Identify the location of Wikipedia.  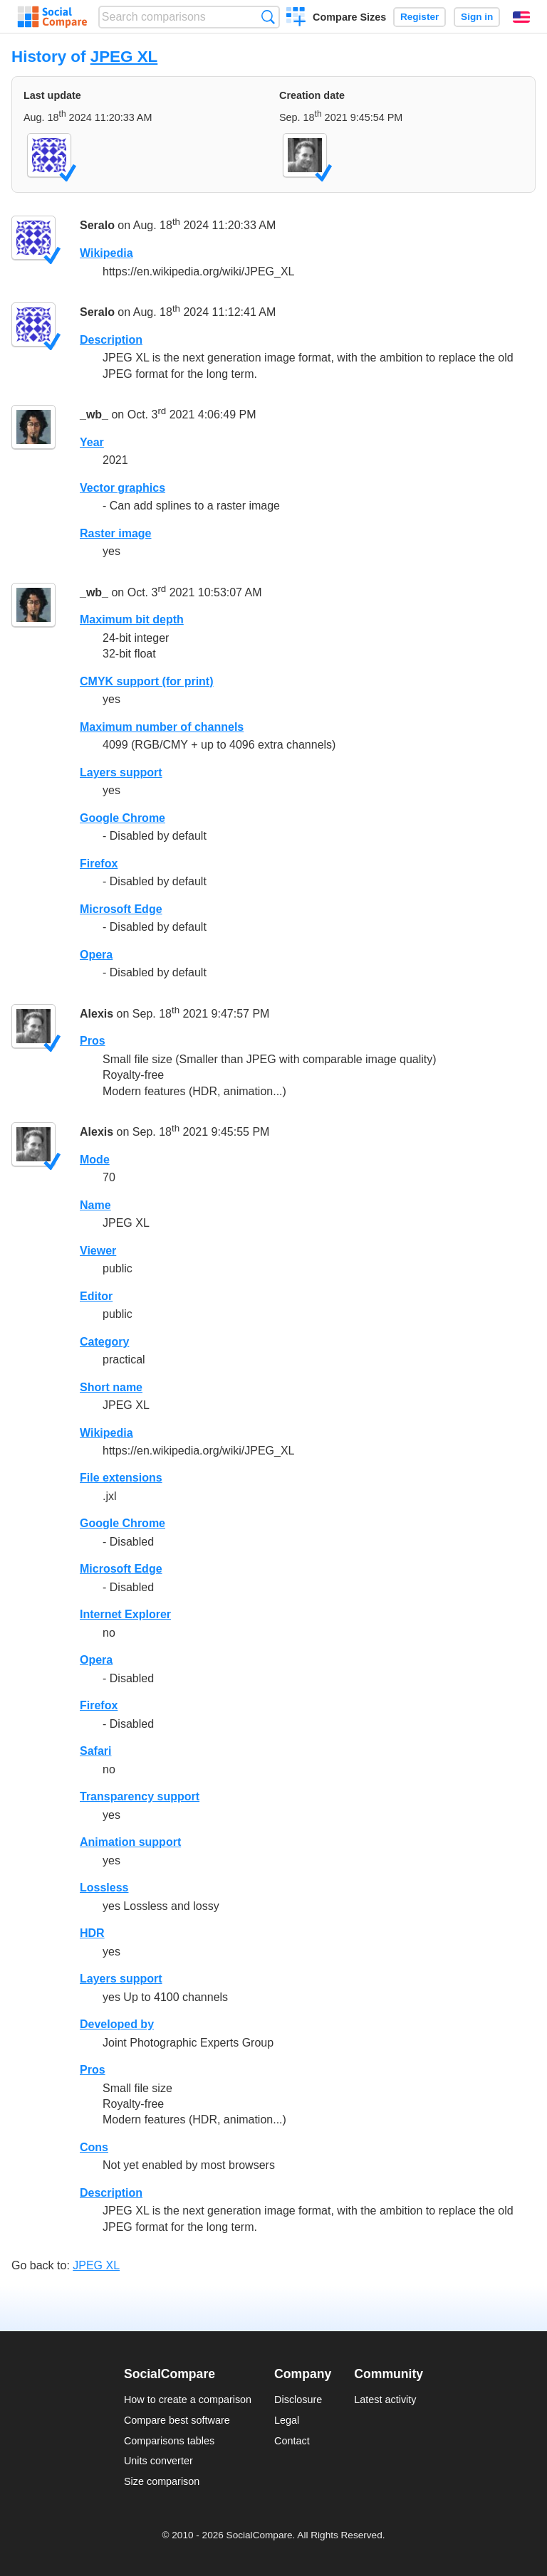
(106, 253).